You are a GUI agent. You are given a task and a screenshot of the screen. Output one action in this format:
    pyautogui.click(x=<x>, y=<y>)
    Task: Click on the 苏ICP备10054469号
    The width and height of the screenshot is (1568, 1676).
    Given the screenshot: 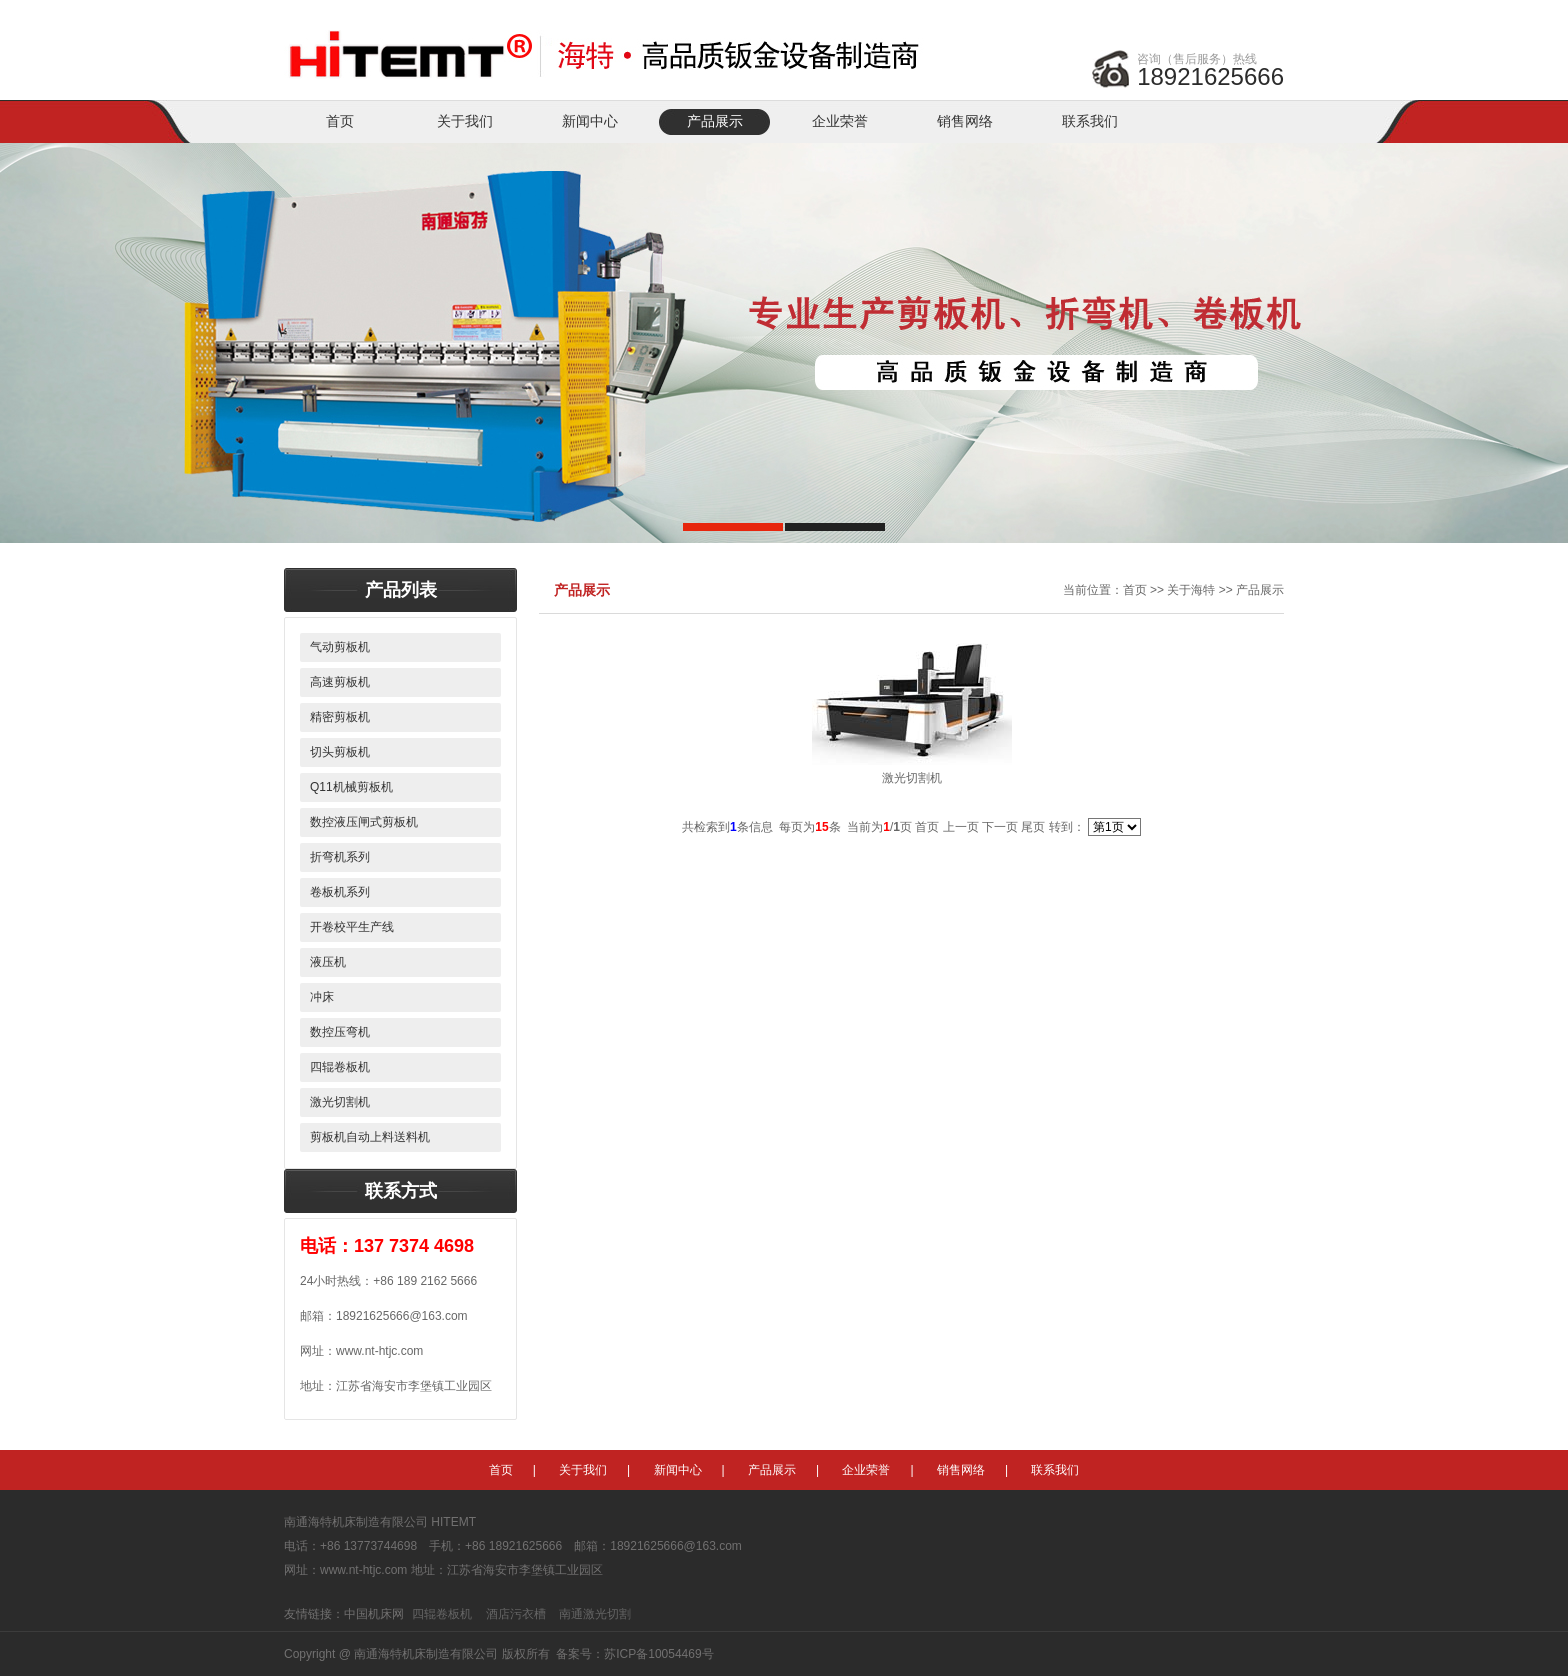 What is the action you would take?
    pyautogui.click(x=658, y=1654)
    